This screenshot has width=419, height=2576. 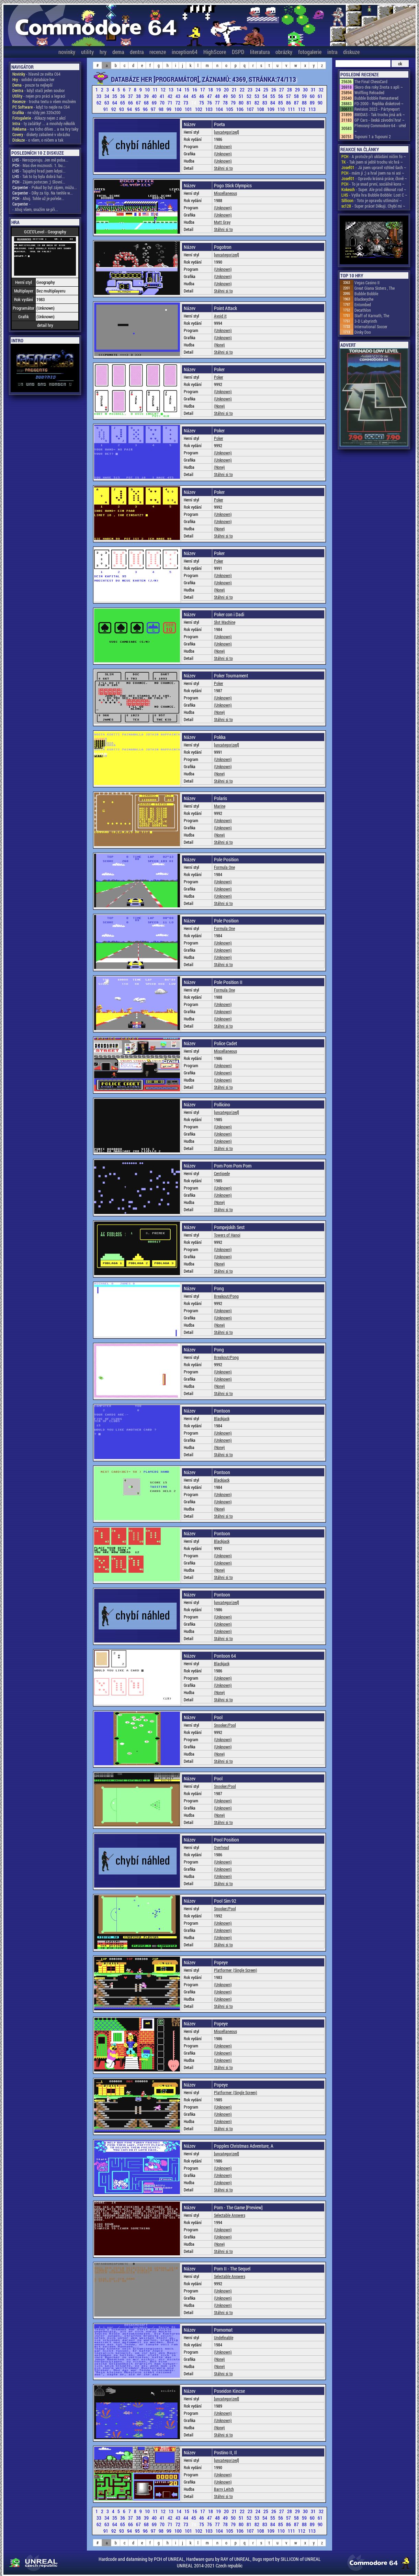 What do you see at coordinates (43, 123) in the screenshot?
I see `- ty začátky! ... a mnohdy několik` at bounding box center [43, 123].